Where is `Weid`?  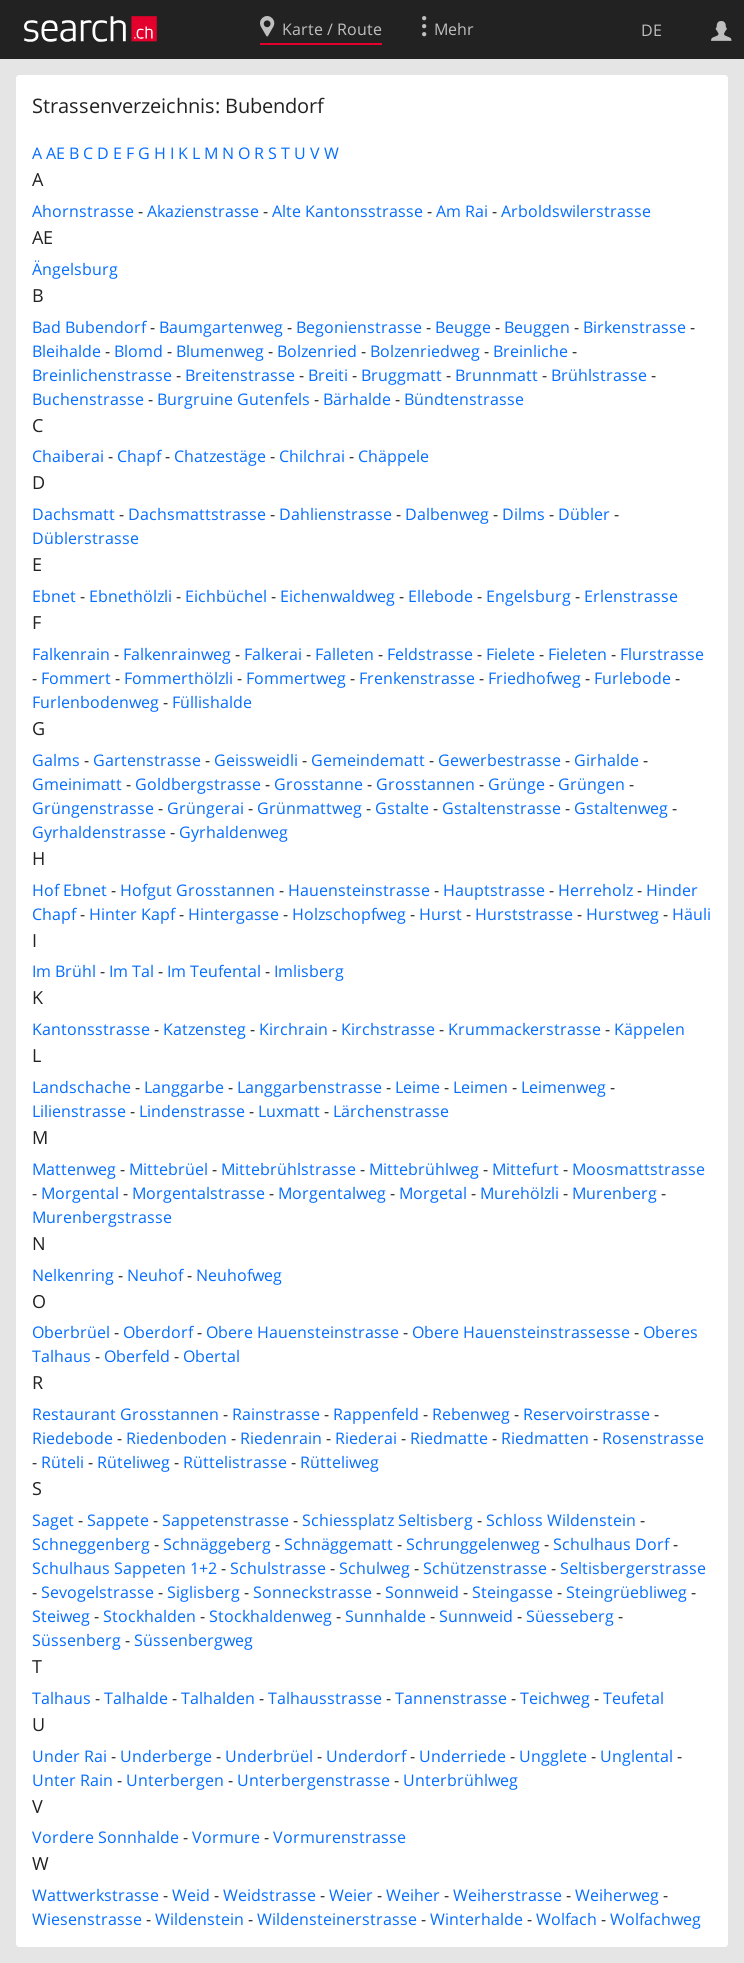 Weid is located at coordinates (191, 1895).